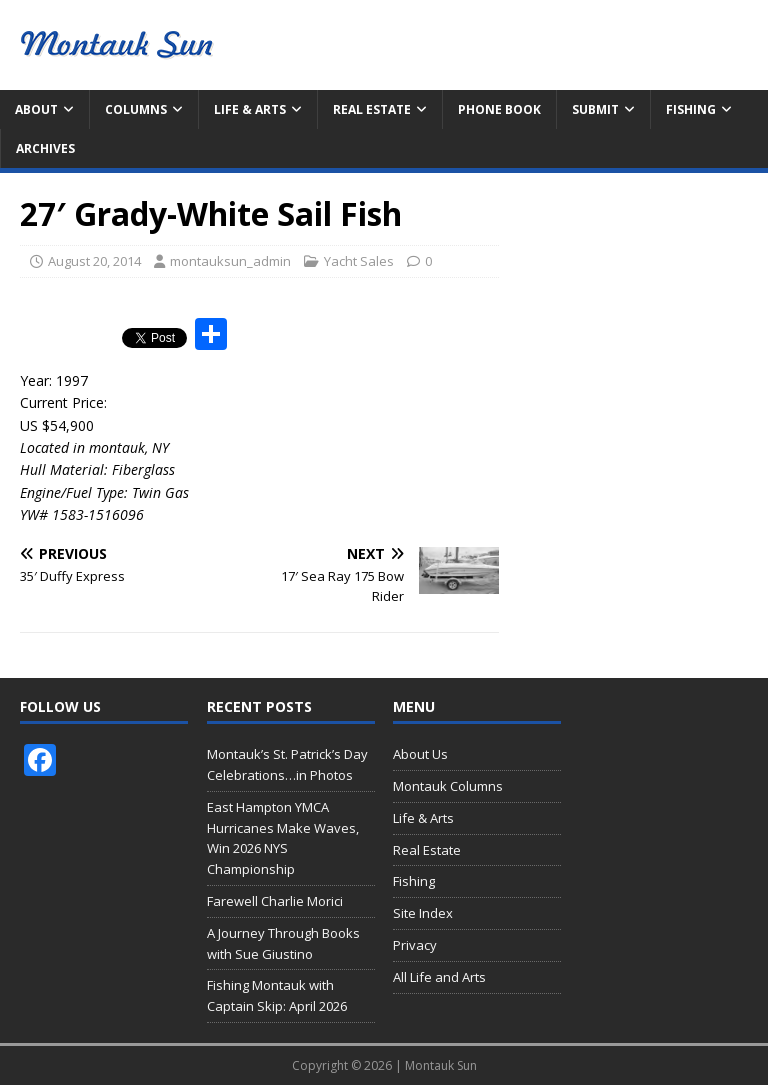  Describe the element at coordinates (595, 109) in the screenshot. I see `Submit` at that location.